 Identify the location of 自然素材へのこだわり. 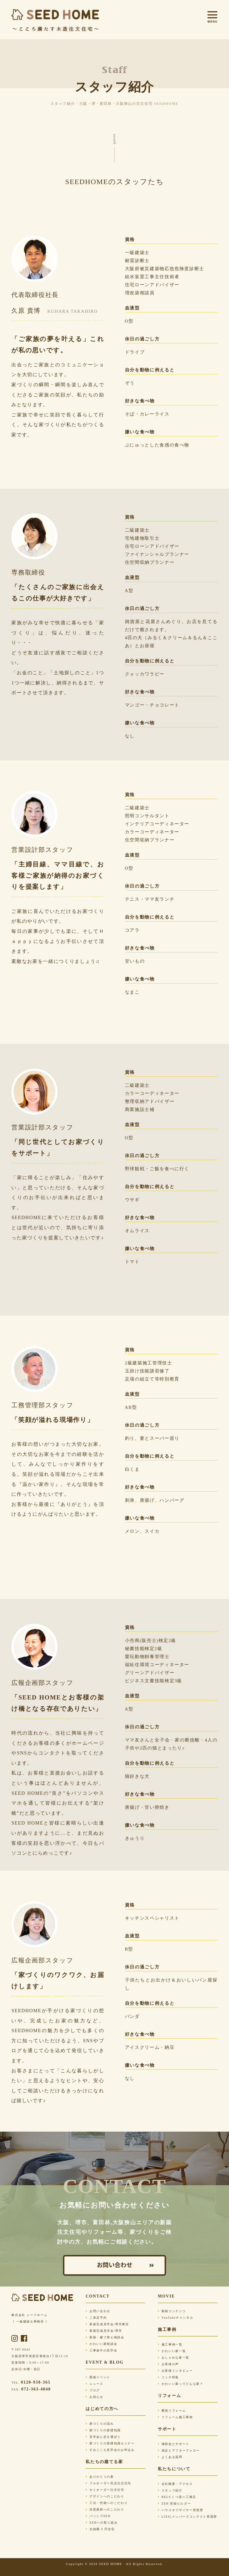
(105, 2509).